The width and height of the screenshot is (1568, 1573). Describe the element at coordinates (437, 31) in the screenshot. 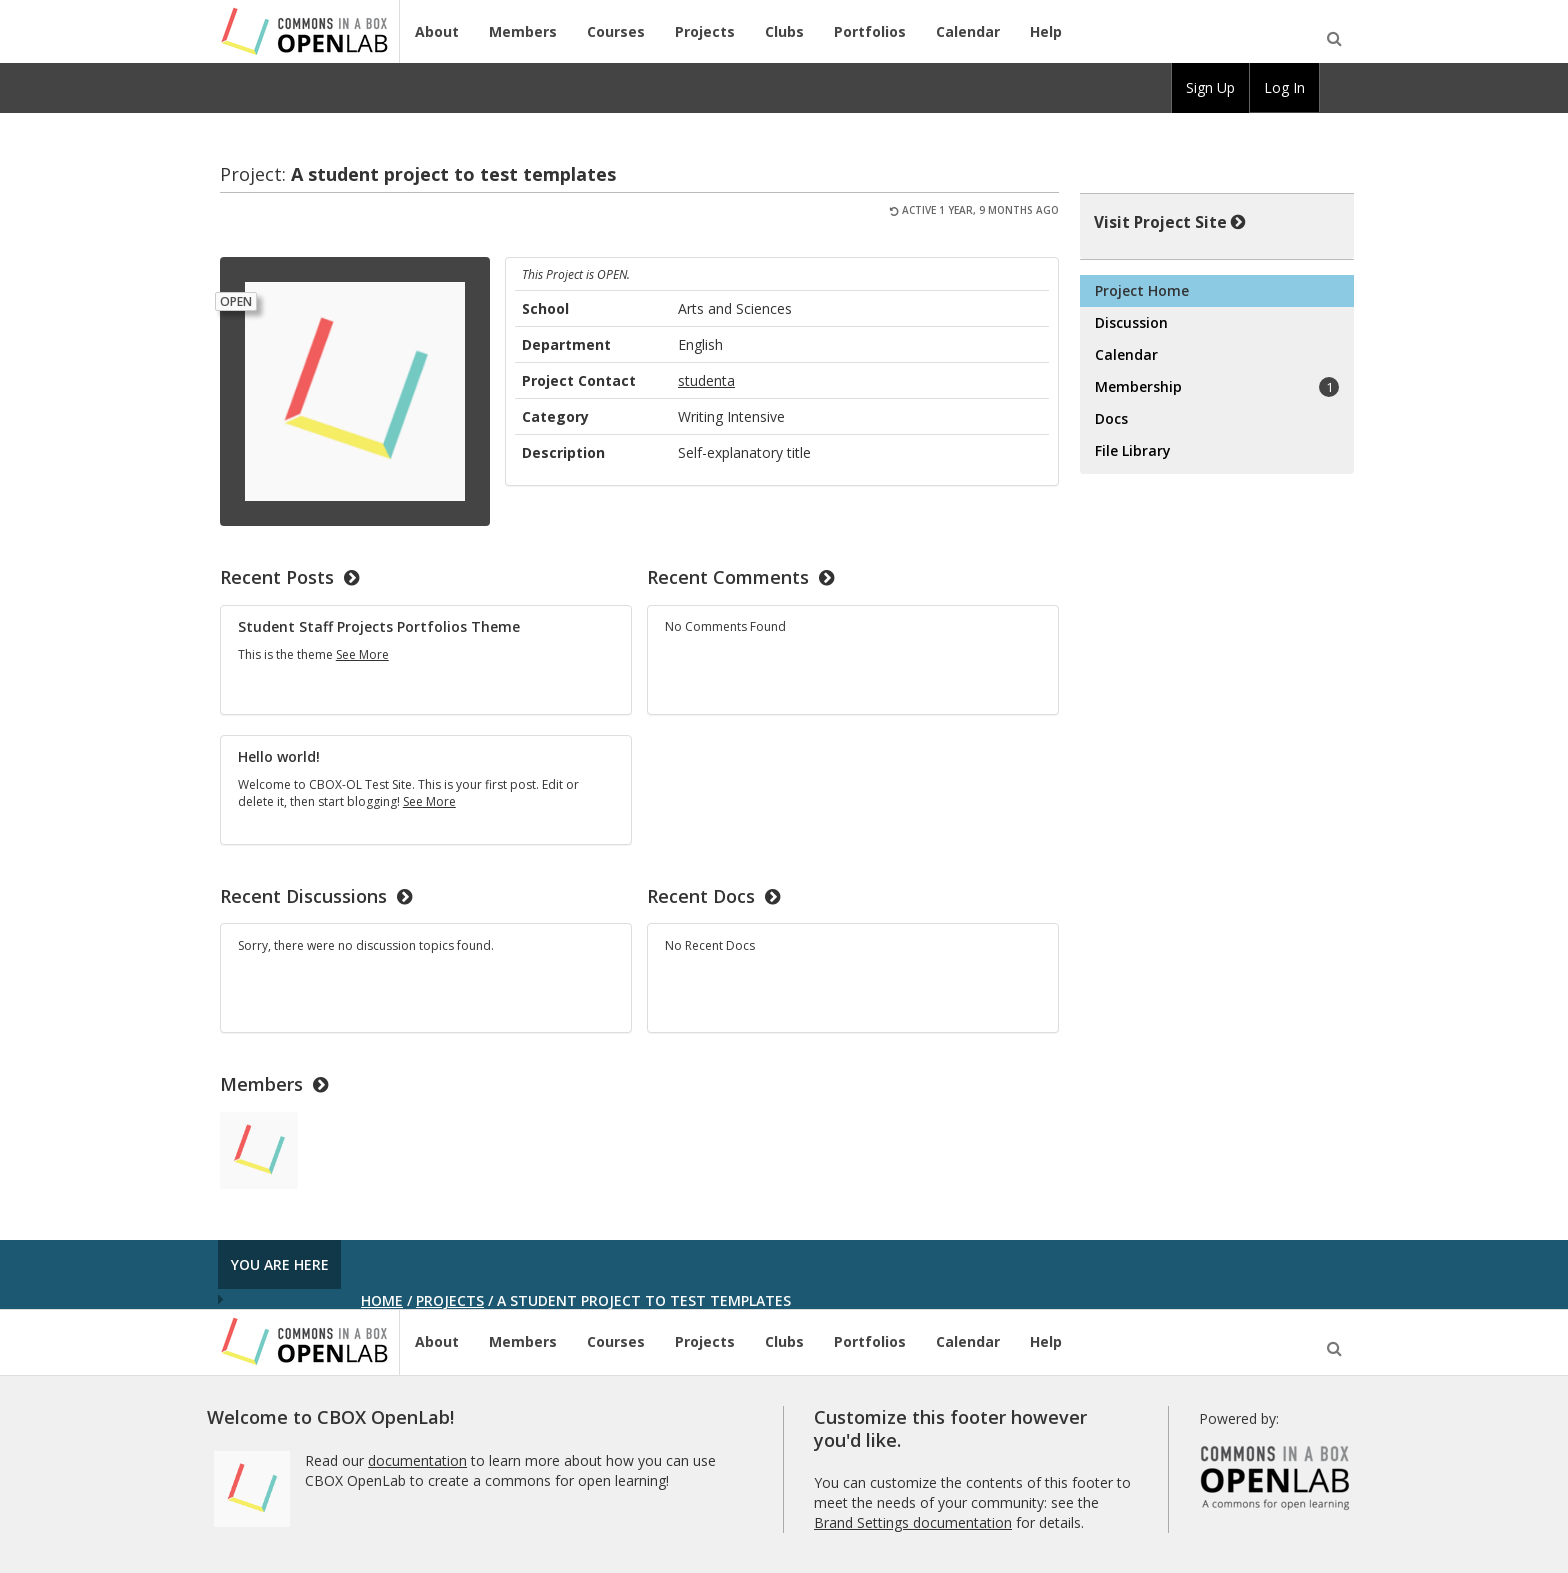

I see `About` at that location.